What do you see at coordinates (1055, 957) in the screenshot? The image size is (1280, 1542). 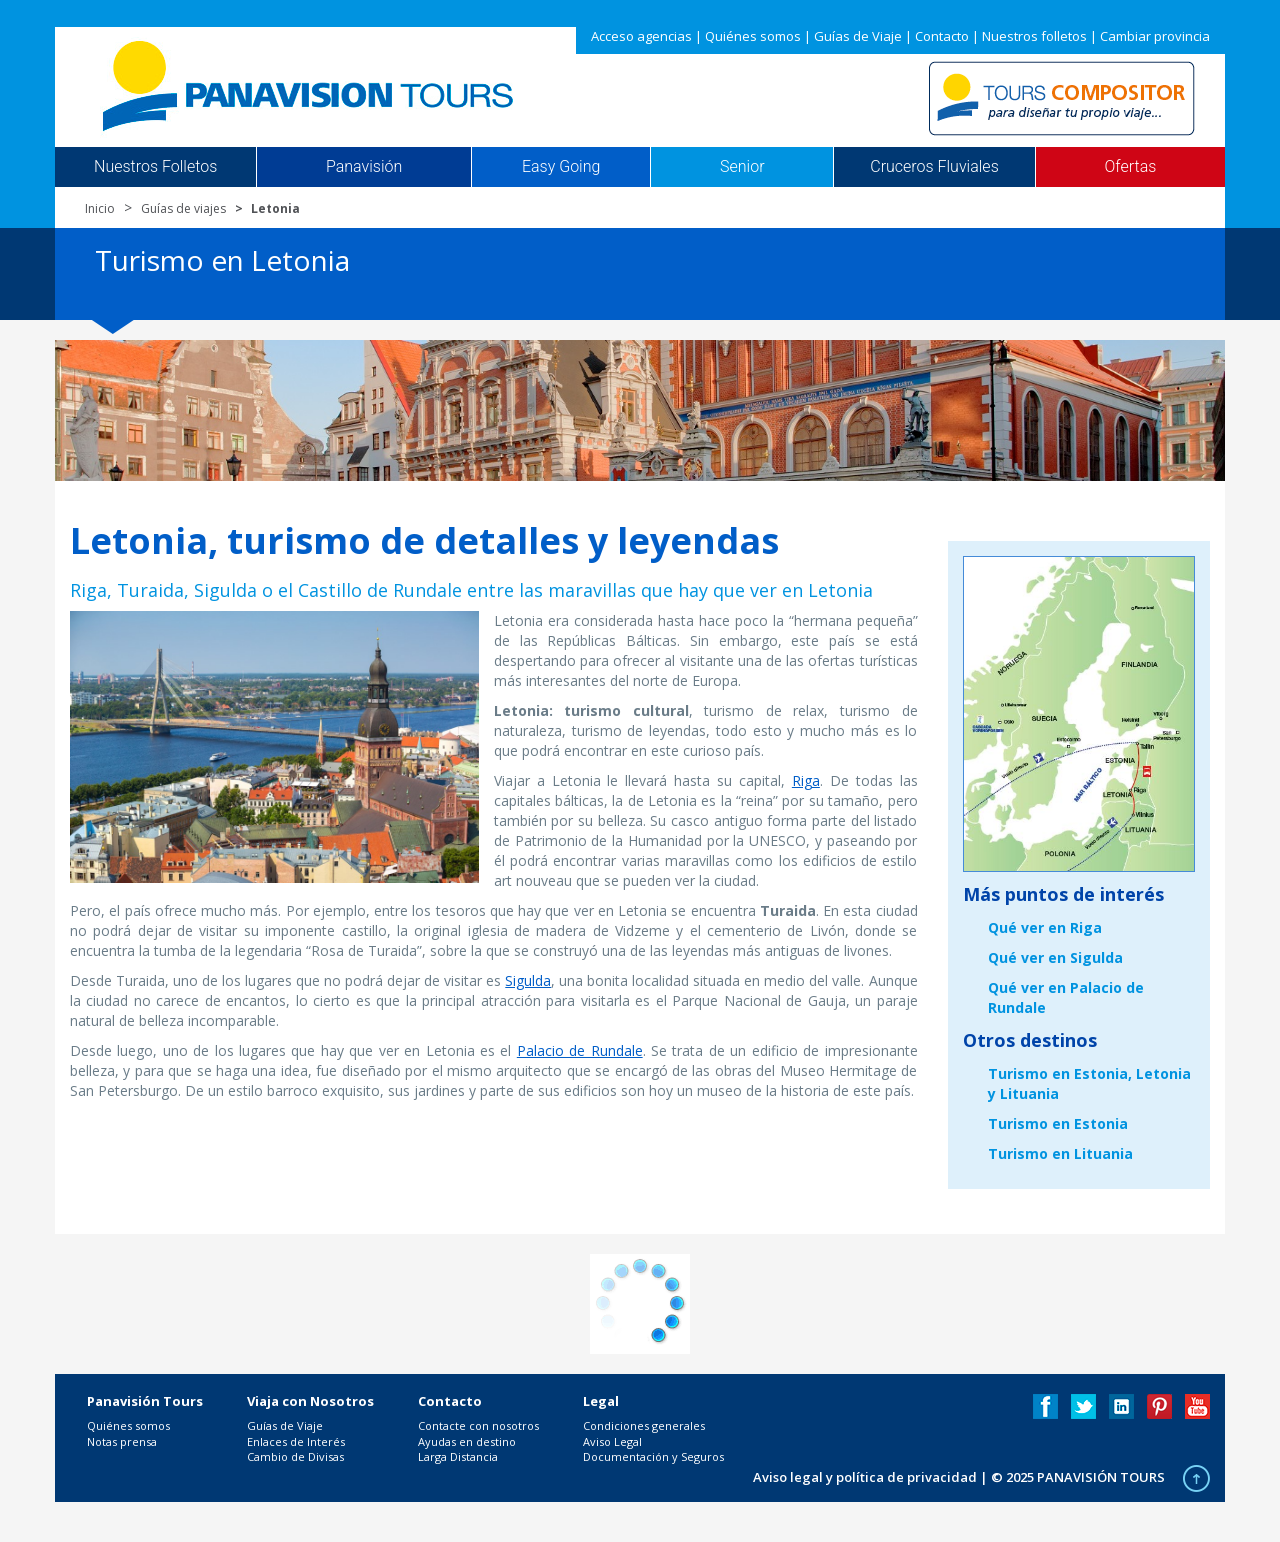 I see `Qué ver en Sigulda` at bounding box center [1055, 957].